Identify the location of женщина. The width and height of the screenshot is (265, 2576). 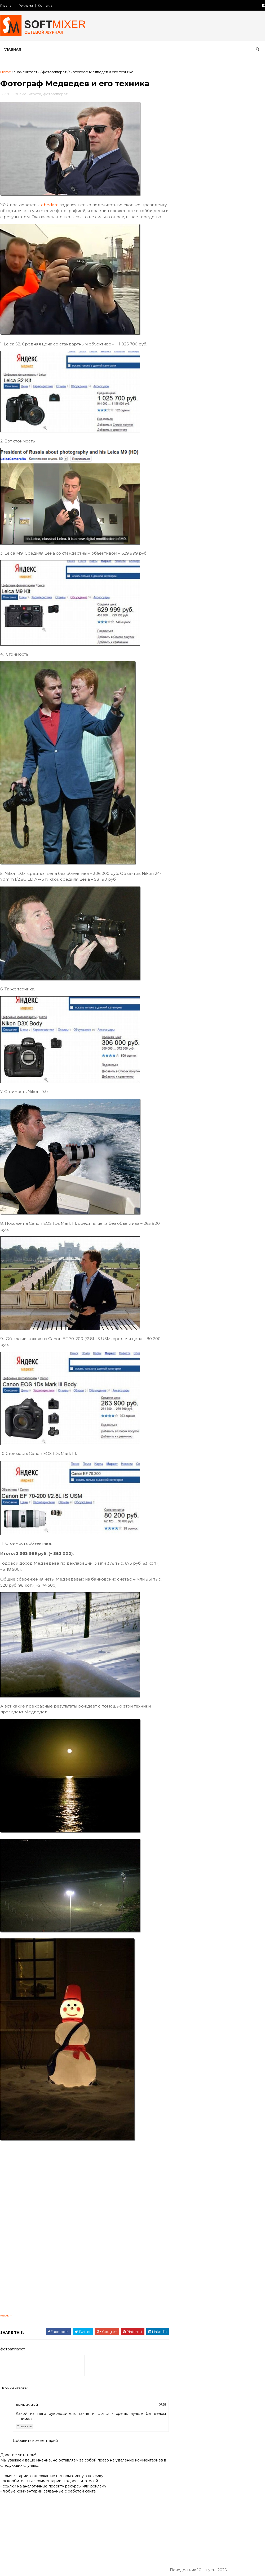
(219, 381).